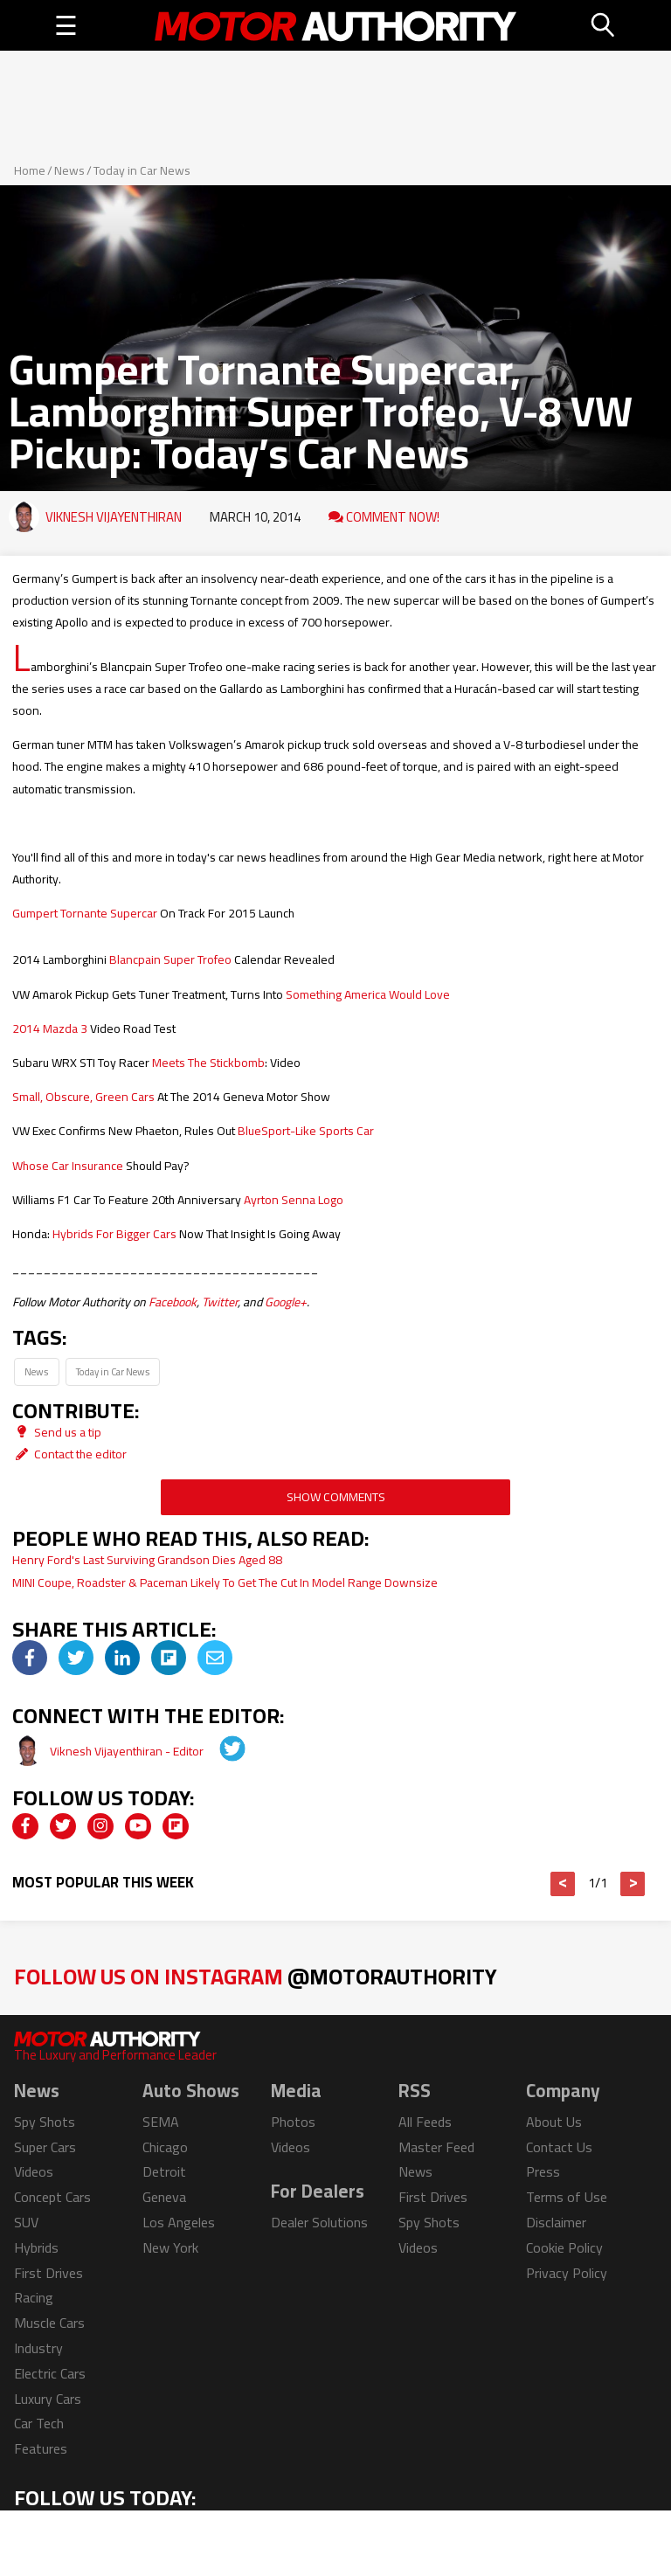 This screenshot has height=2576, width=671. I want to click on 2014 Mazda 3, so click(49, 1028).